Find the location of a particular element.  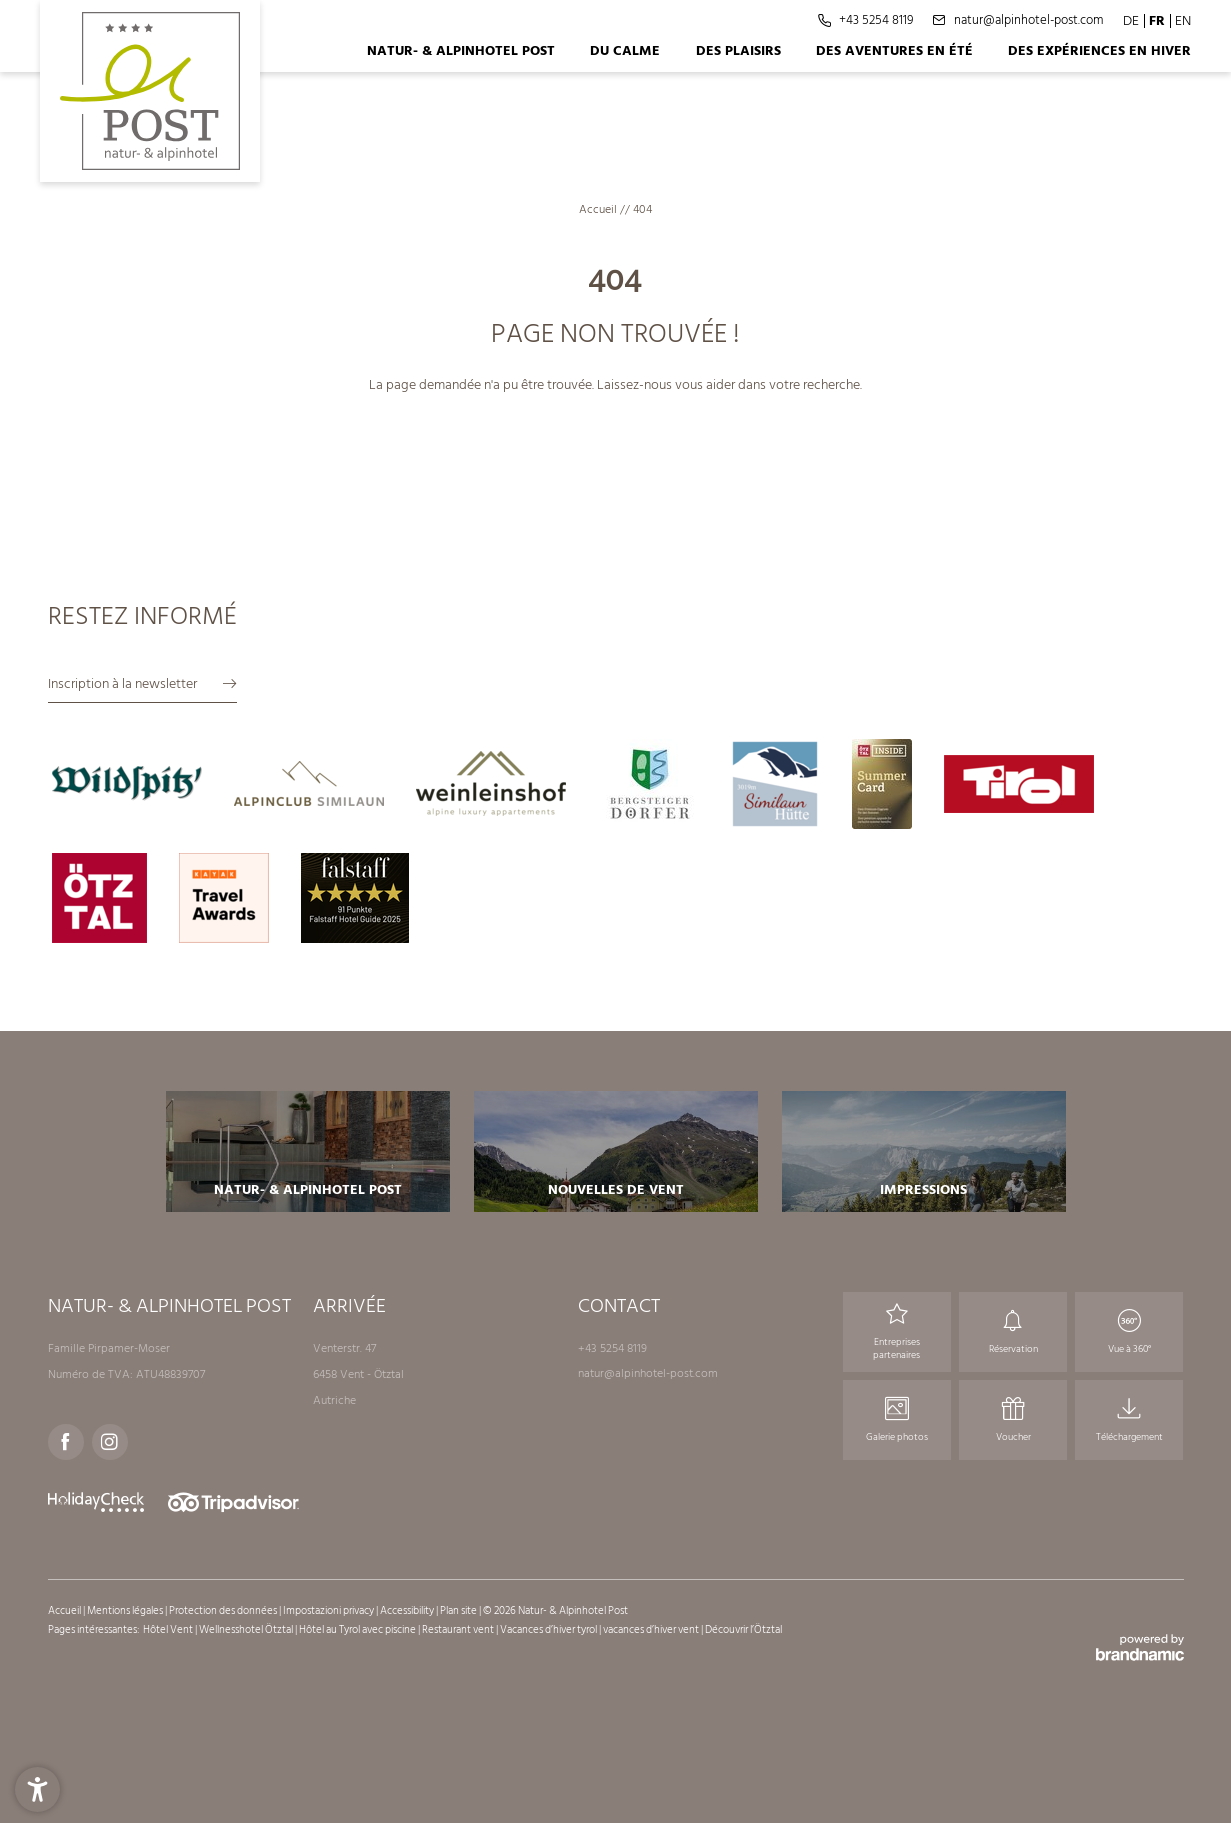

Accueil is located at coordinates (599, 209).